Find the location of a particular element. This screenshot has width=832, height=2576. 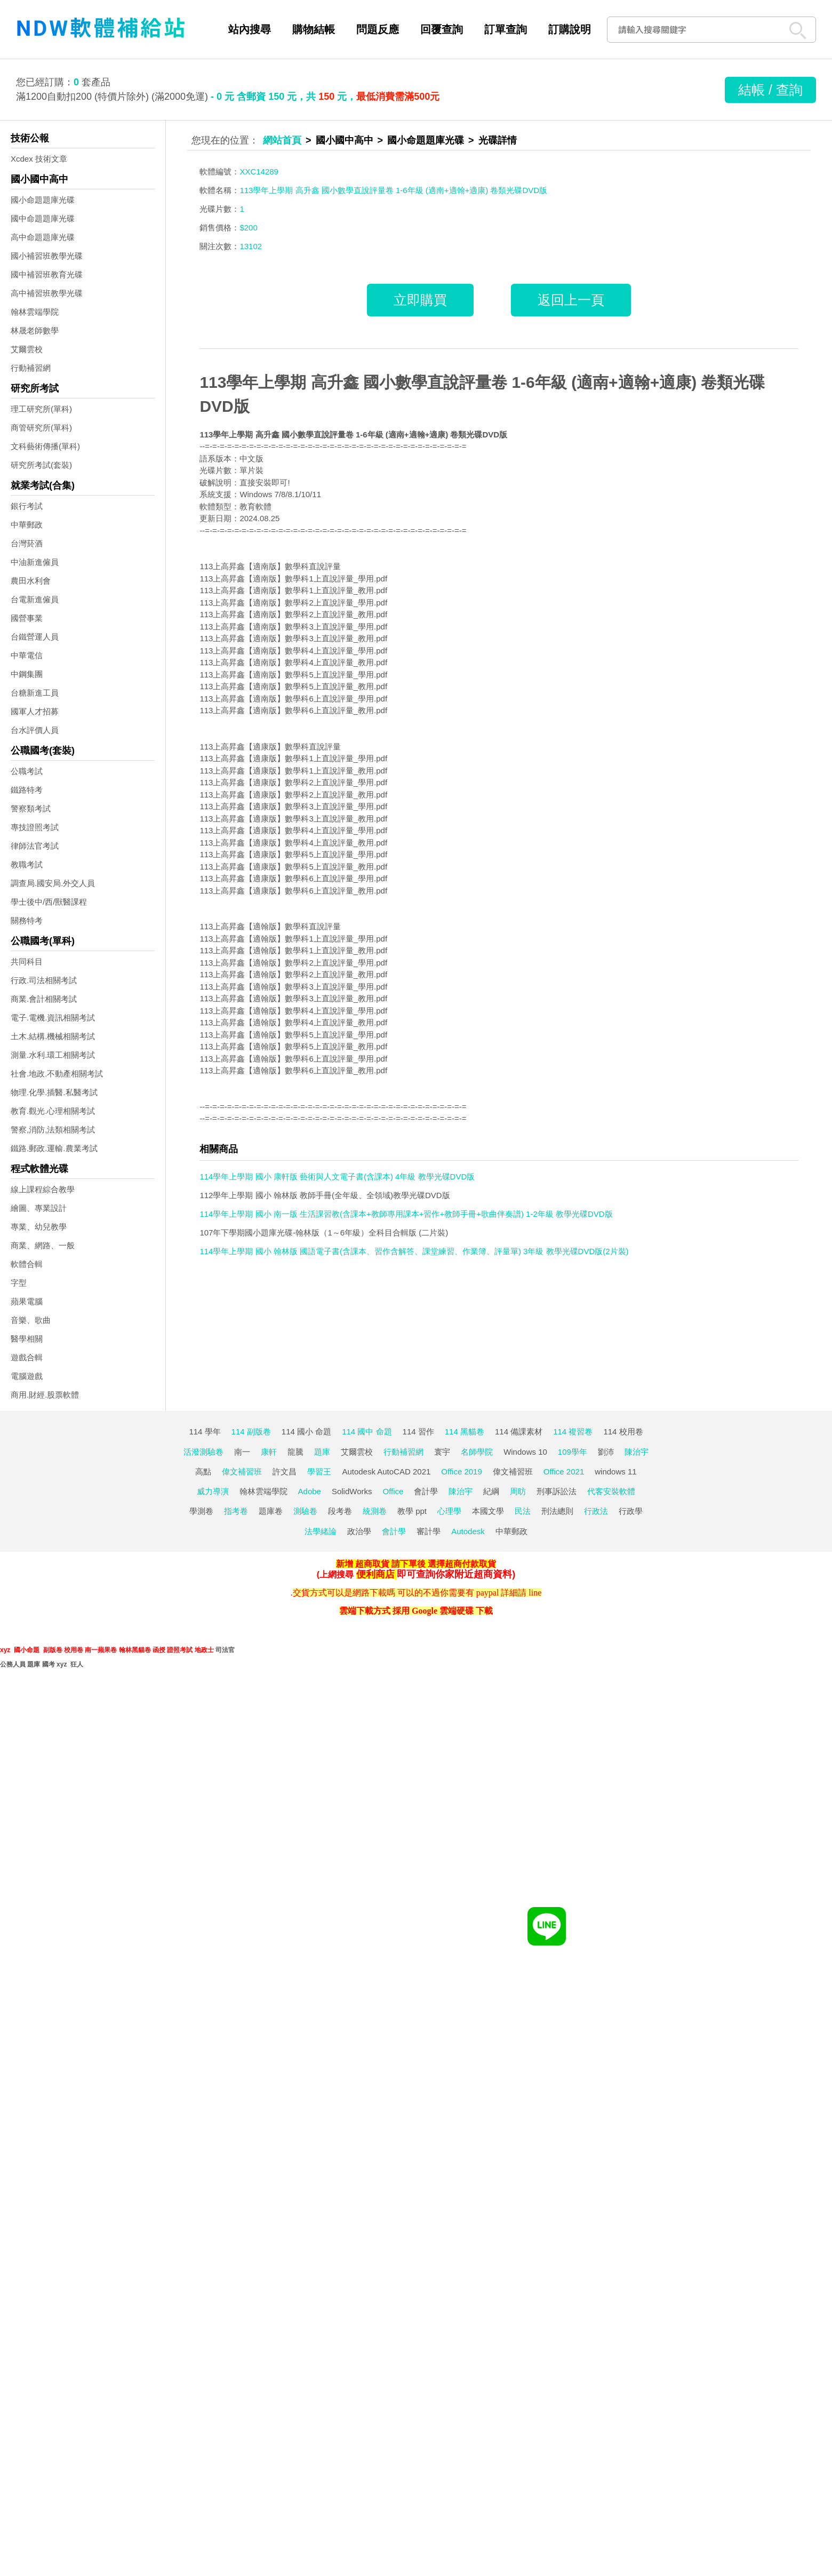

測量.水利.環工相關考試 is located at coordinates (53, 1054).